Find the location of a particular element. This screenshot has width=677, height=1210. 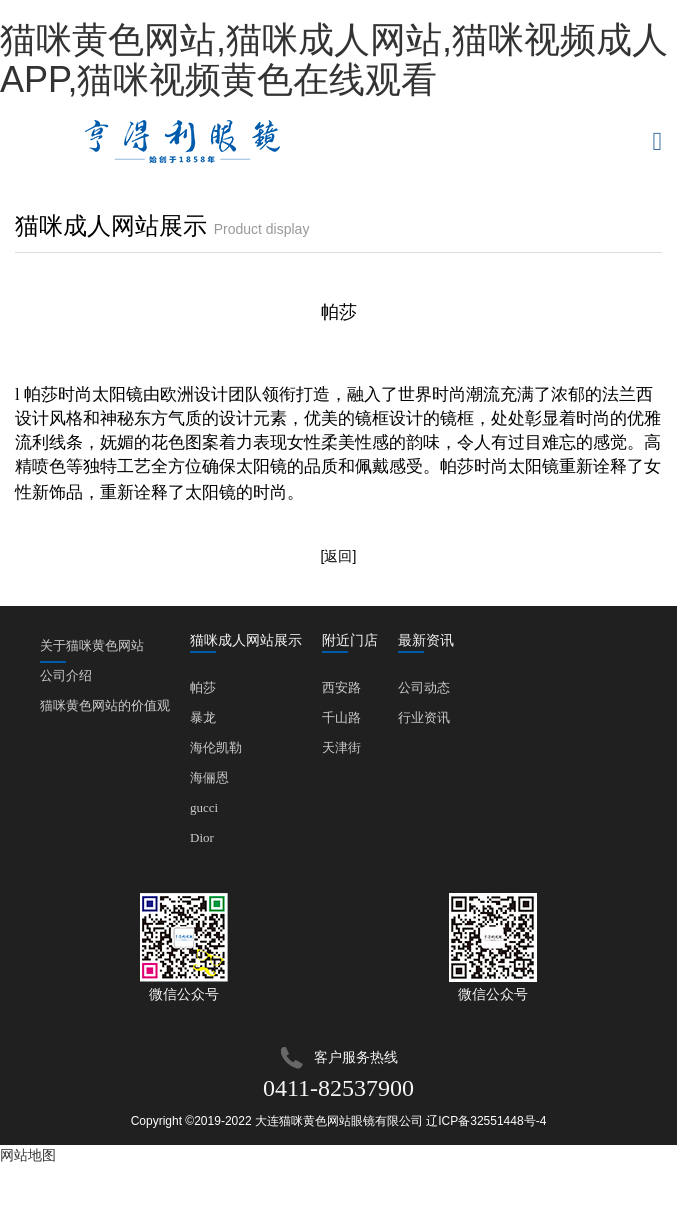

gucci is located at coordinates (204, 807).